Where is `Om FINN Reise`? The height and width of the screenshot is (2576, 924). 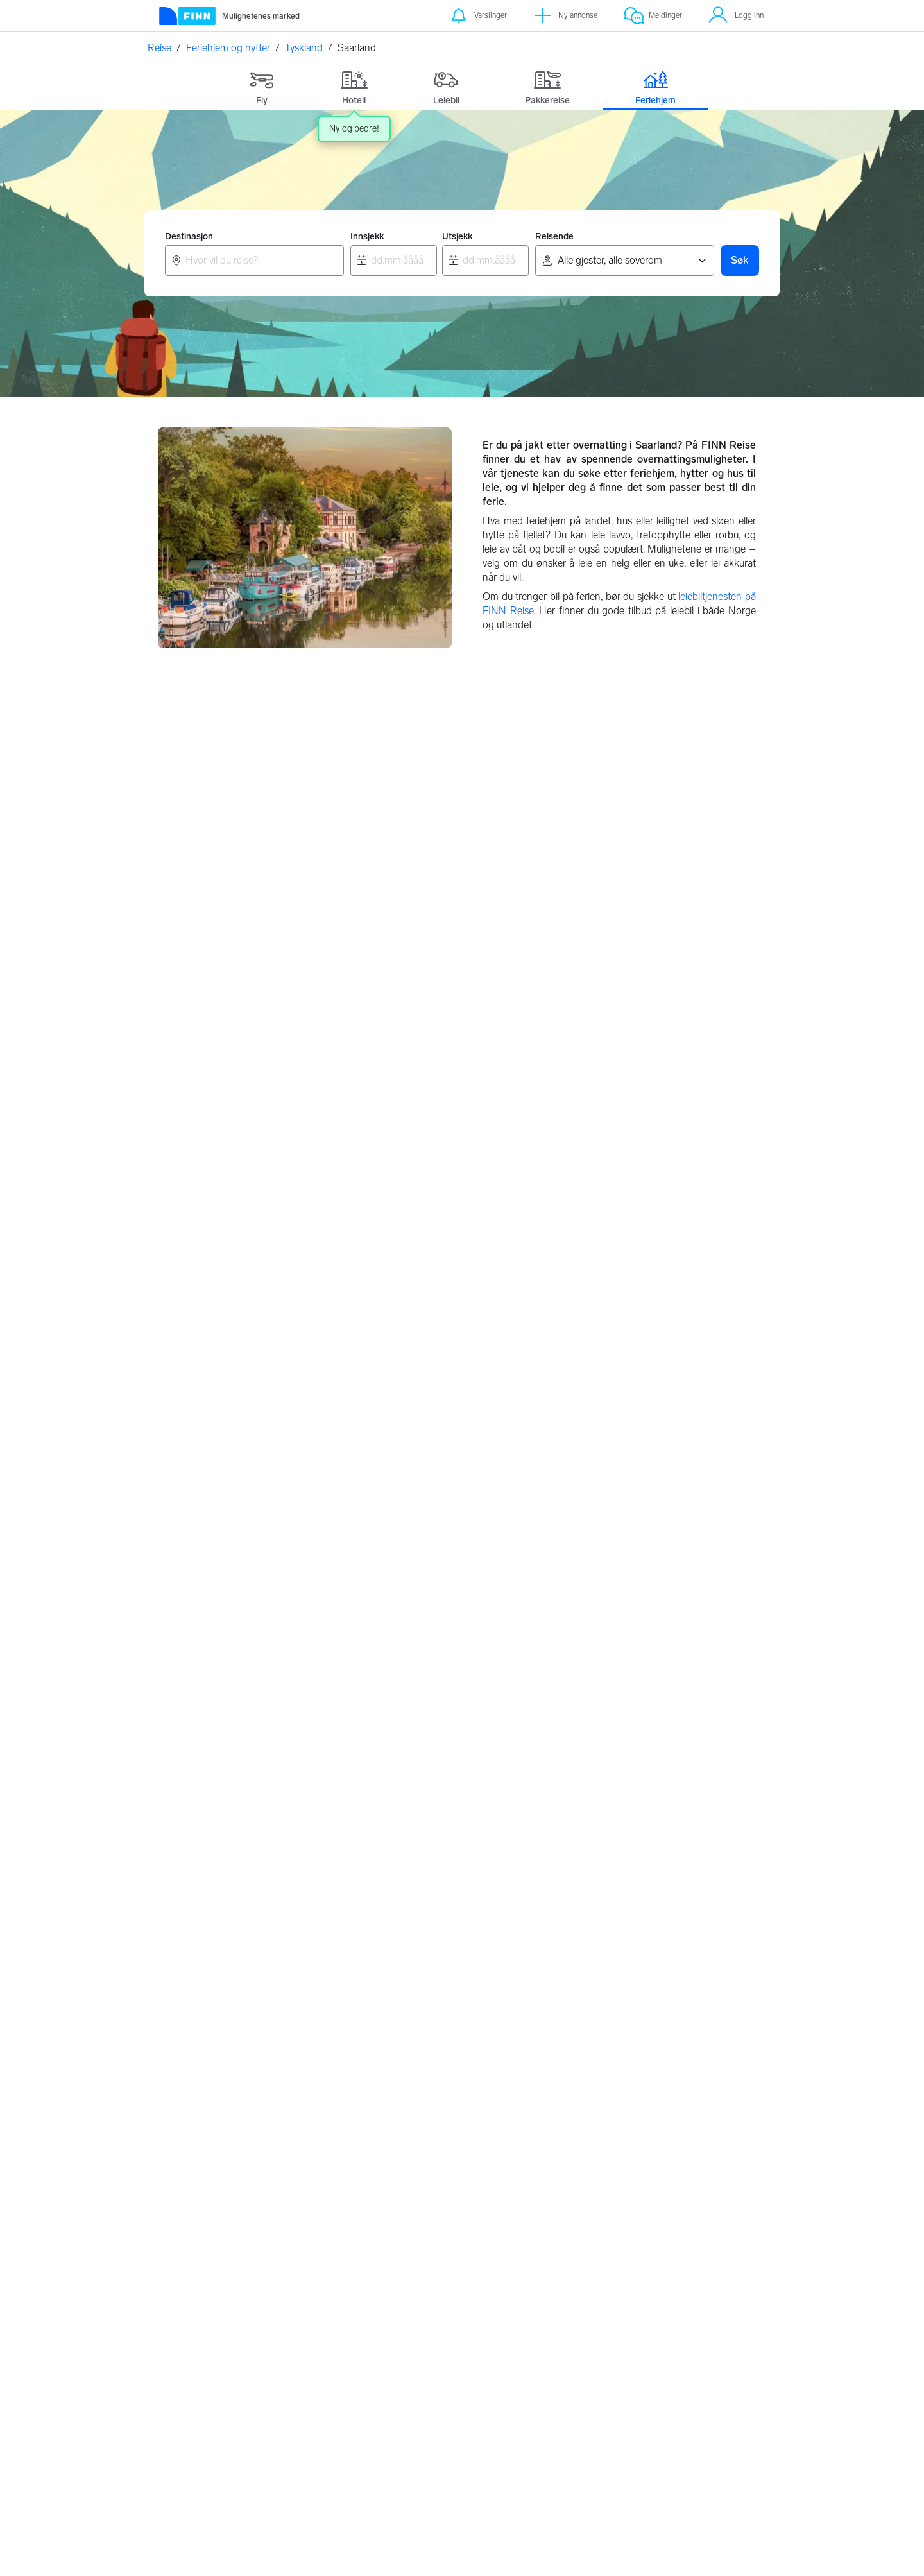
Om FINN Reise is located at coordinates (397, 2343).